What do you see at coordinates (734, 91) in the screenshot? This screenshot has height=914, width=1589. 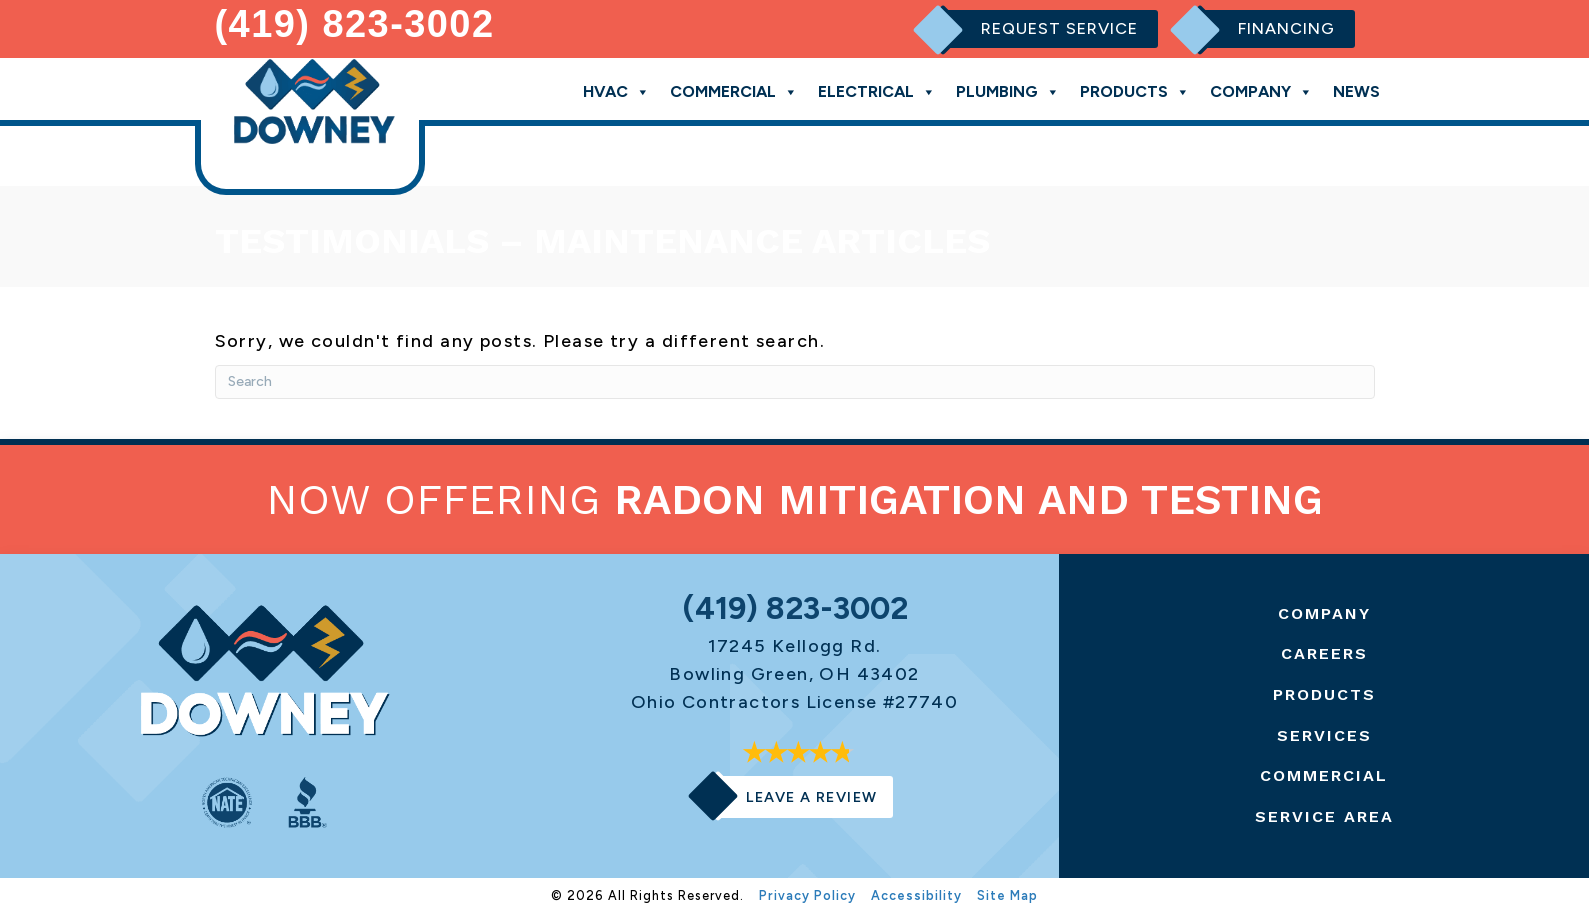 I see `Commercial` at bounding box center [734, 91].